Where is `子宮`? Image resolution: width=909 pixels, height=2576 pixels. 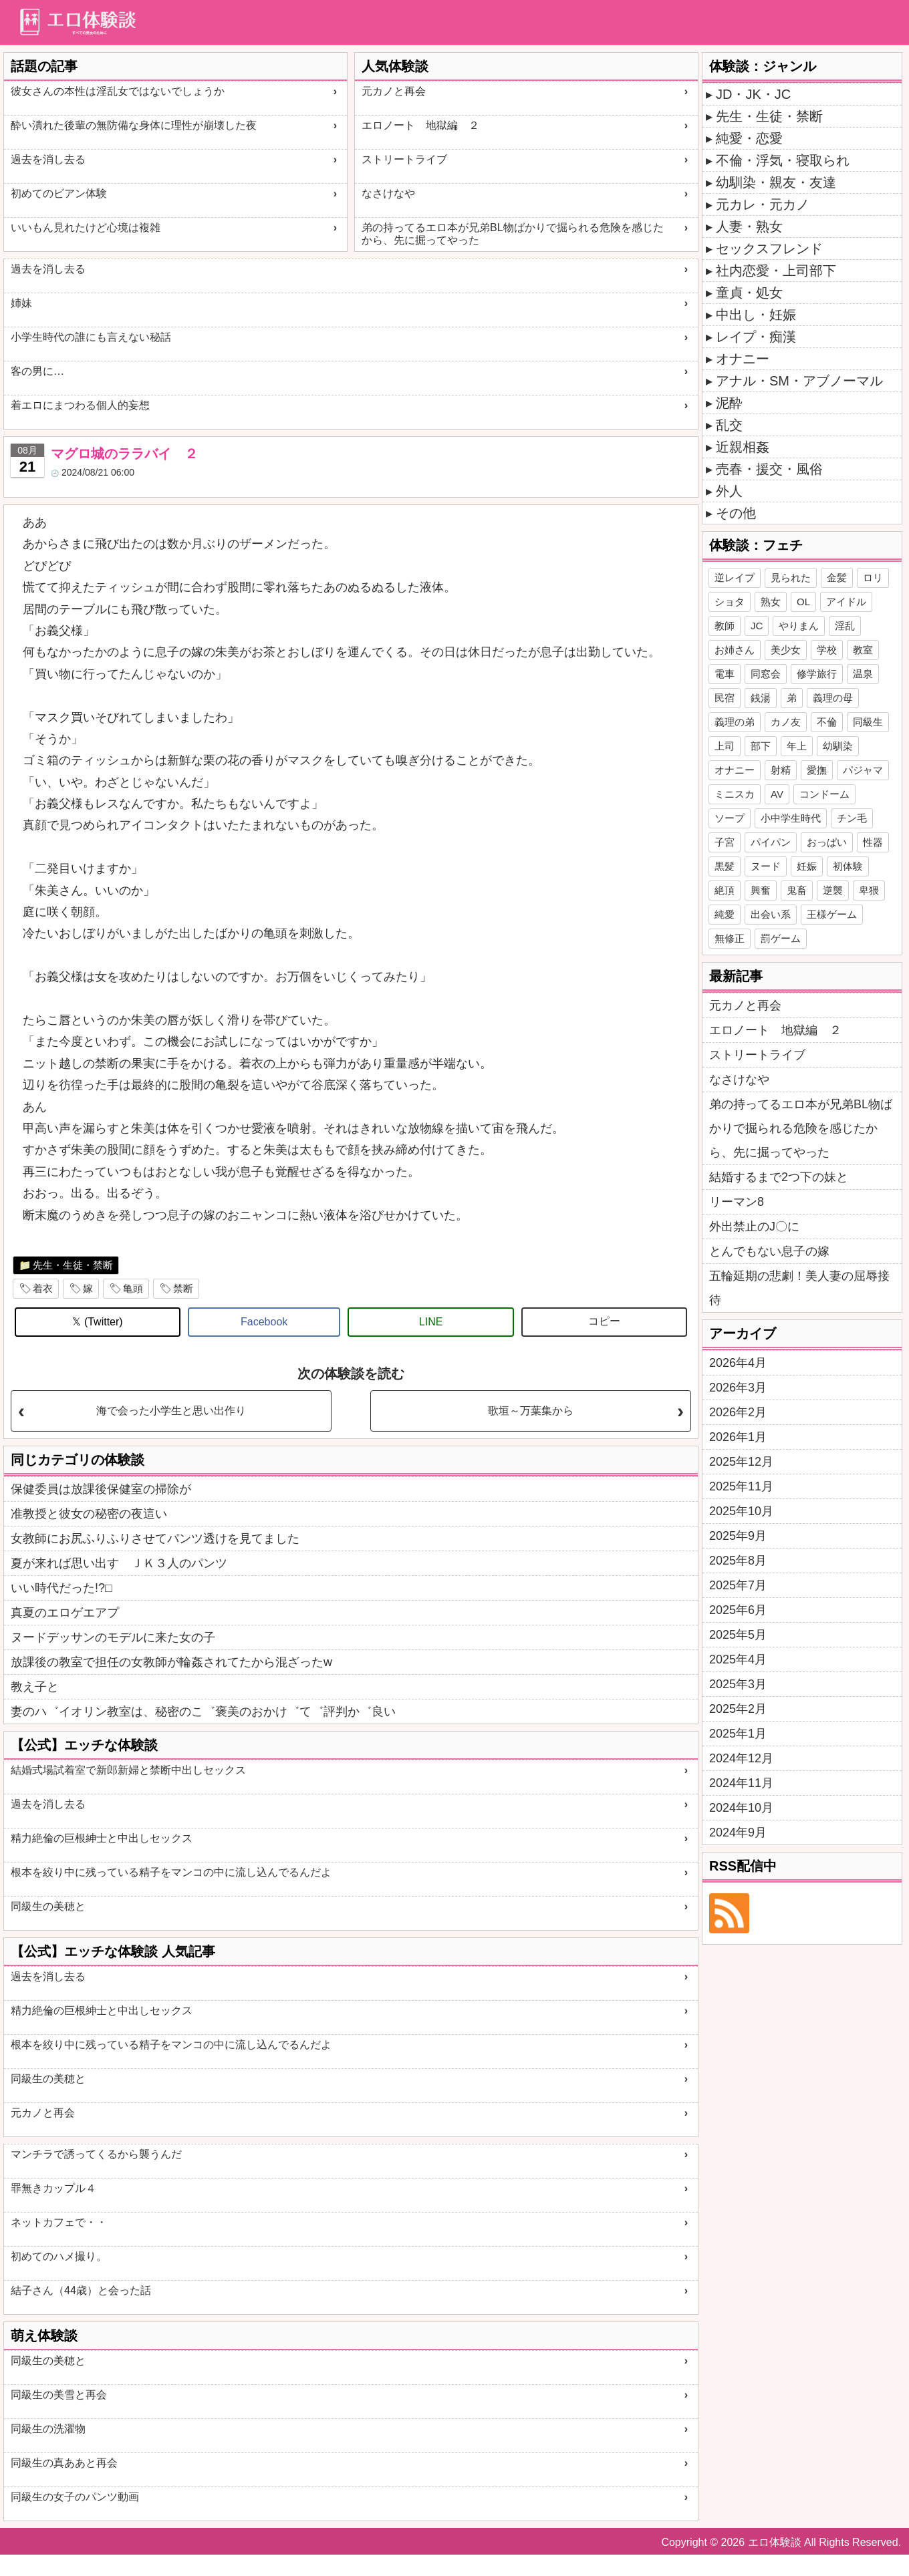 子宮 is located at coordinates (725, 842).